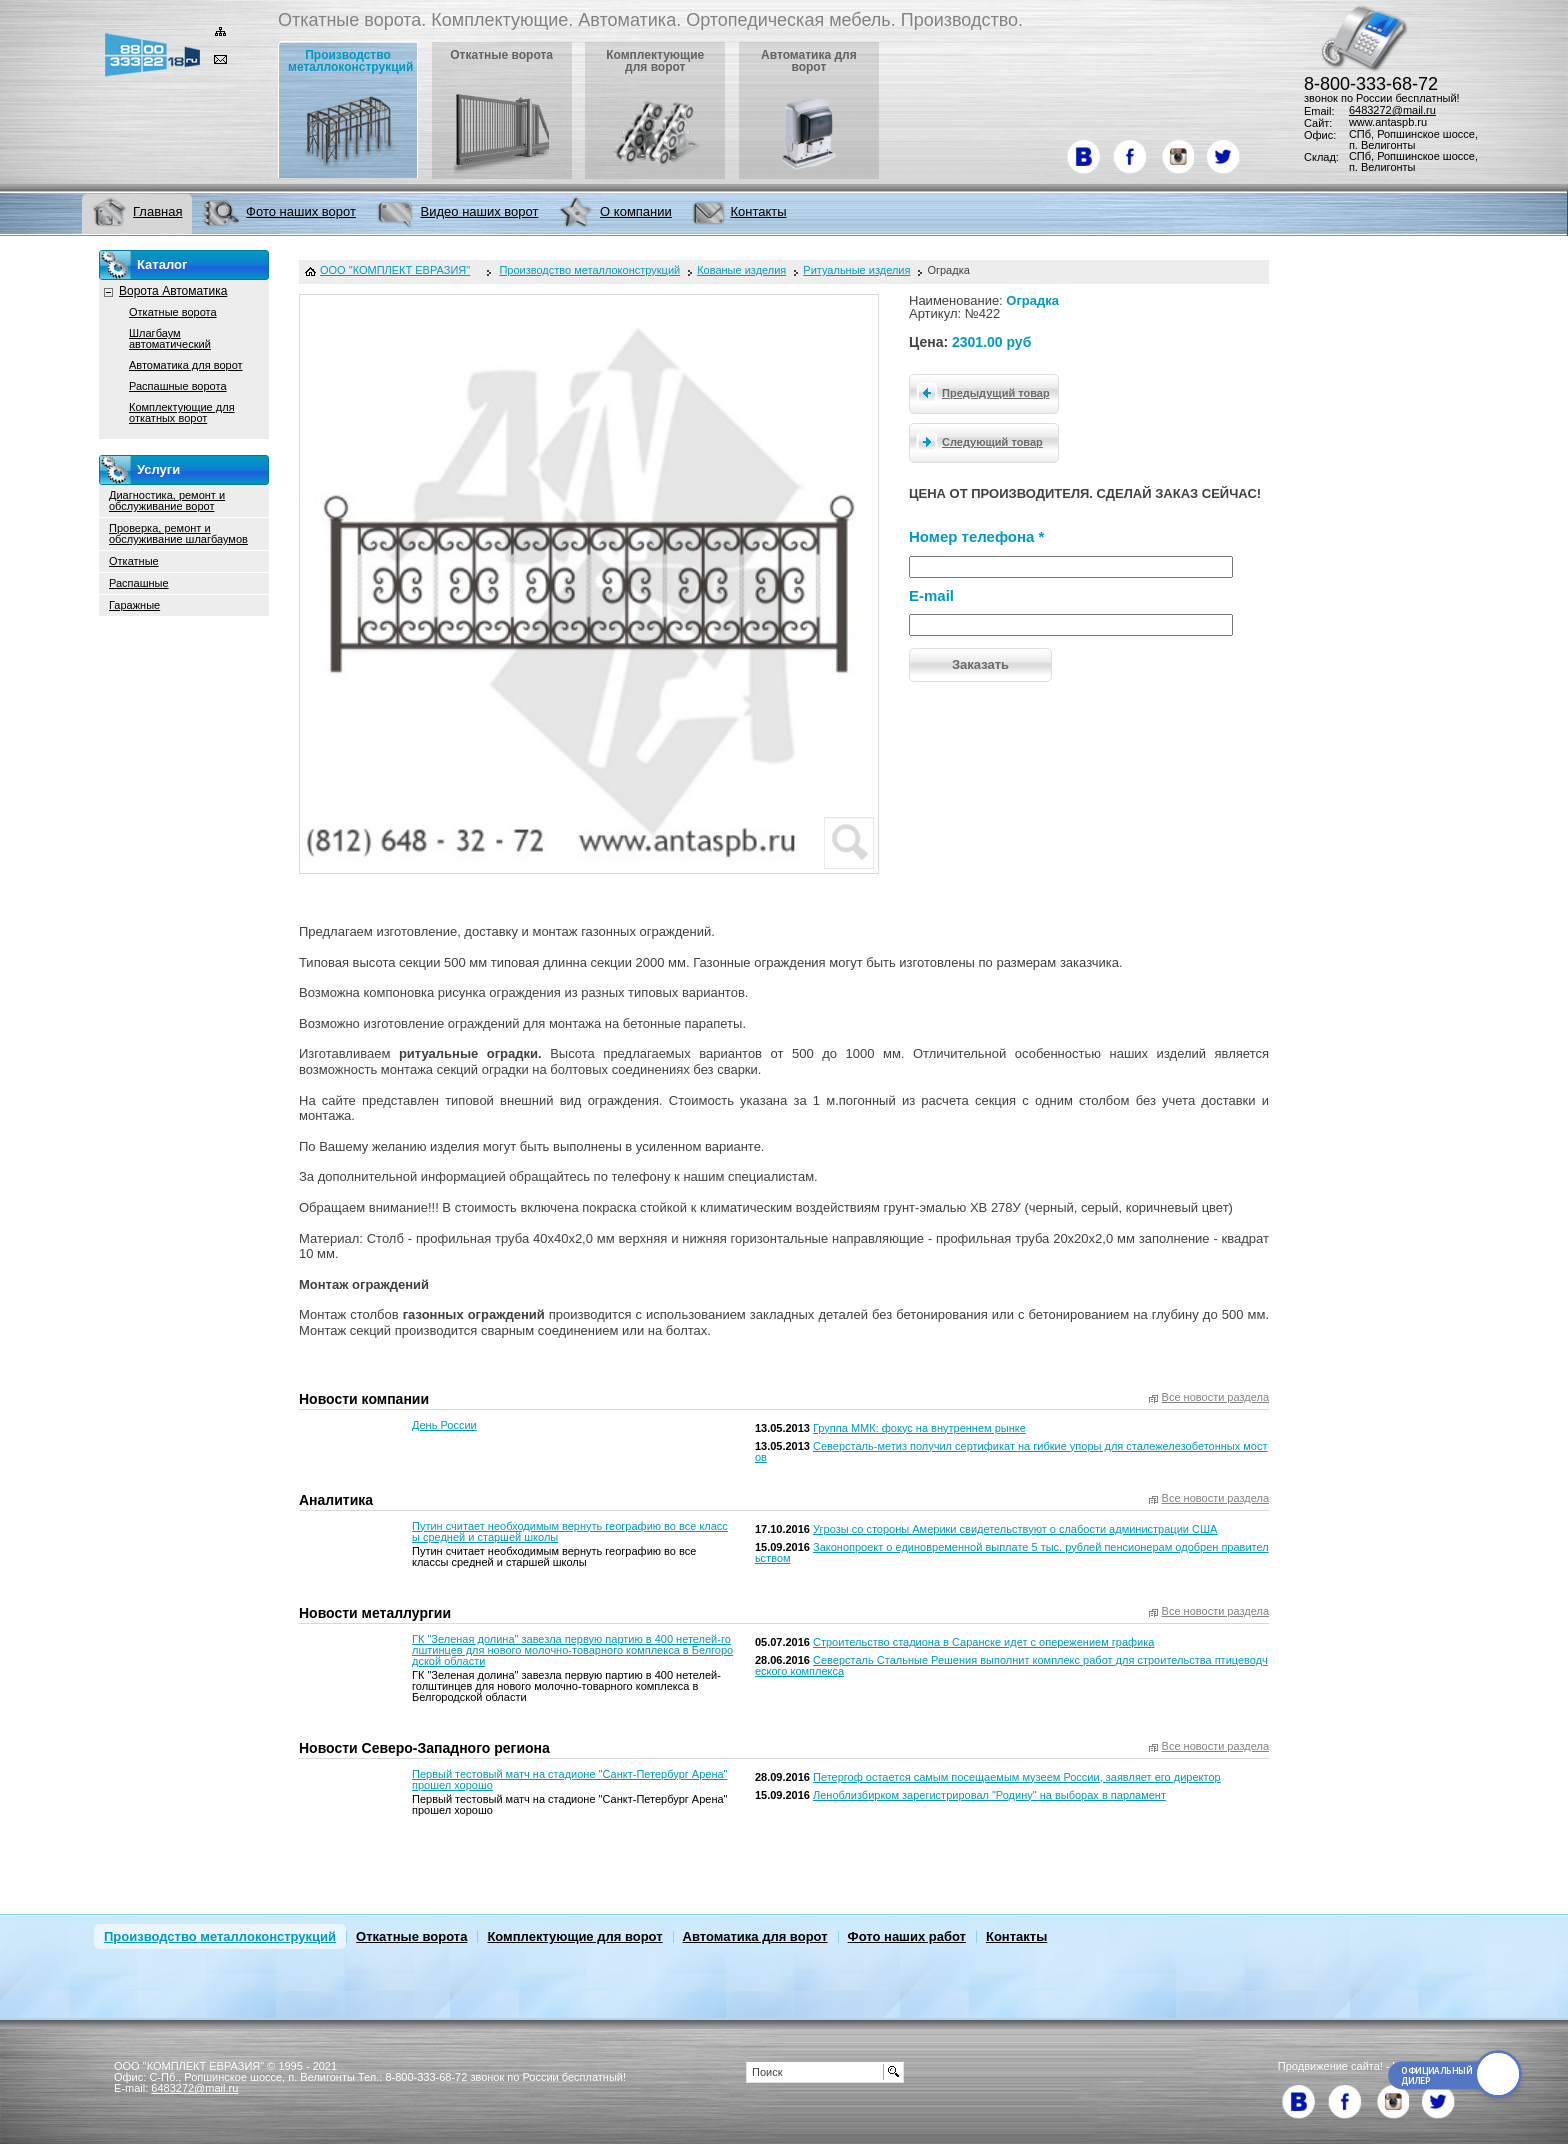  What do you see at coordinates (1011, 1665) in the screenshot?
I see `Северсталь Стальные Решения выполнит комплекс работ для строительства птицеводческого комплекса` at bounding box center [1011, 1665].